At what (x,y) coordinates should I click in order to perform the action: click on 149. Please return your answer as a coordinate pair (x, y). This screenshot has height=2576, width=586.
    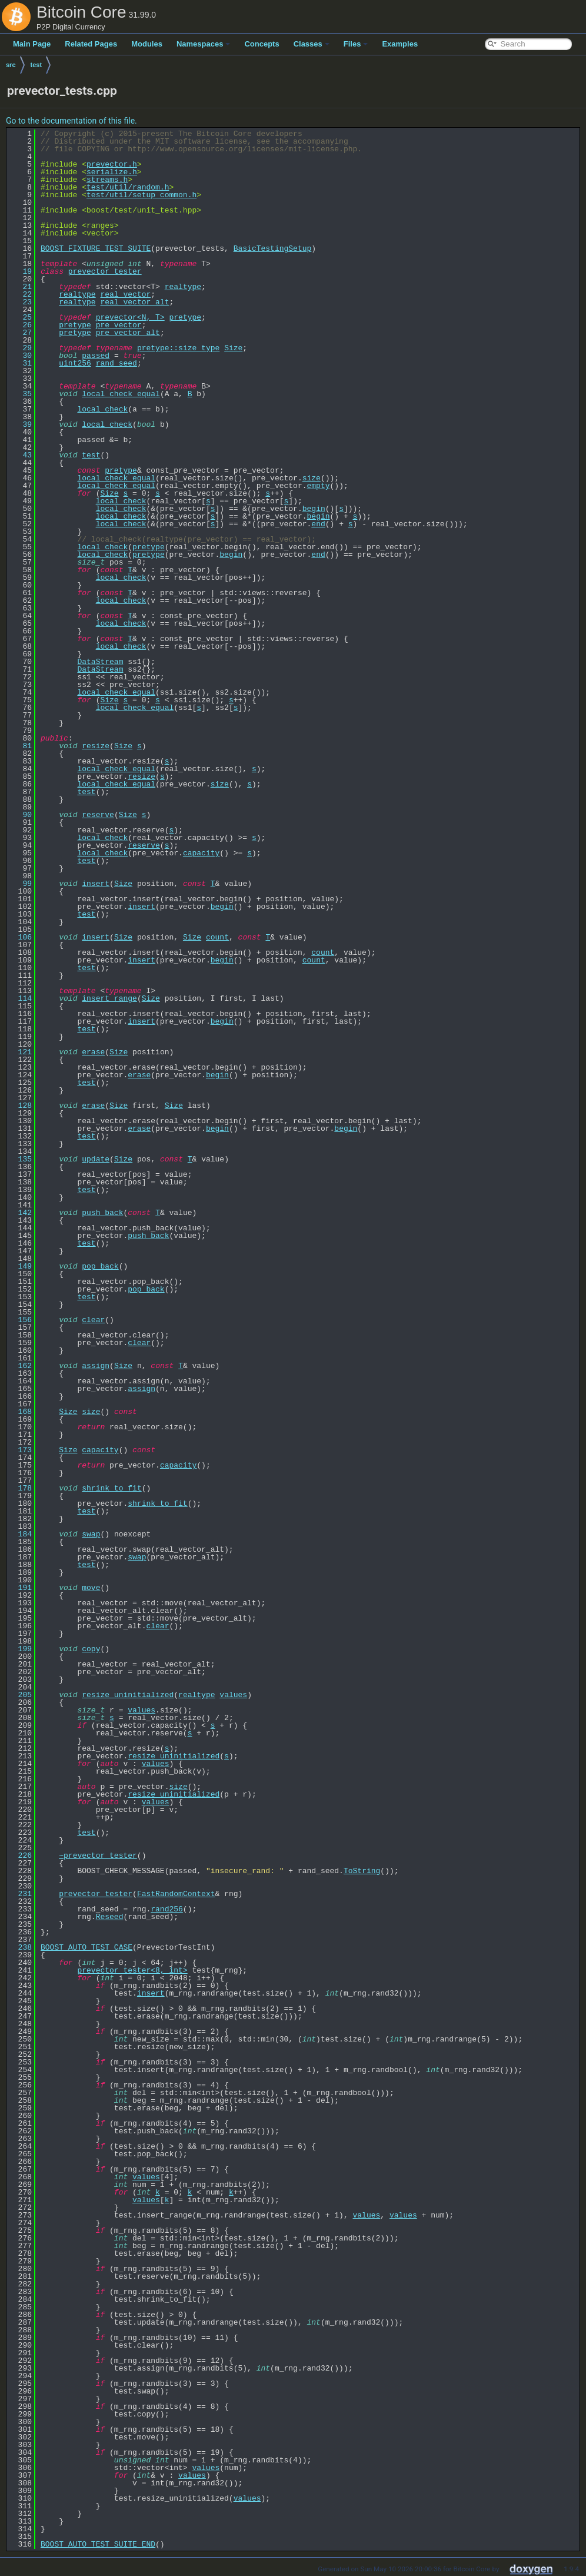
    Looking at the image, I should click on (20, 1266).